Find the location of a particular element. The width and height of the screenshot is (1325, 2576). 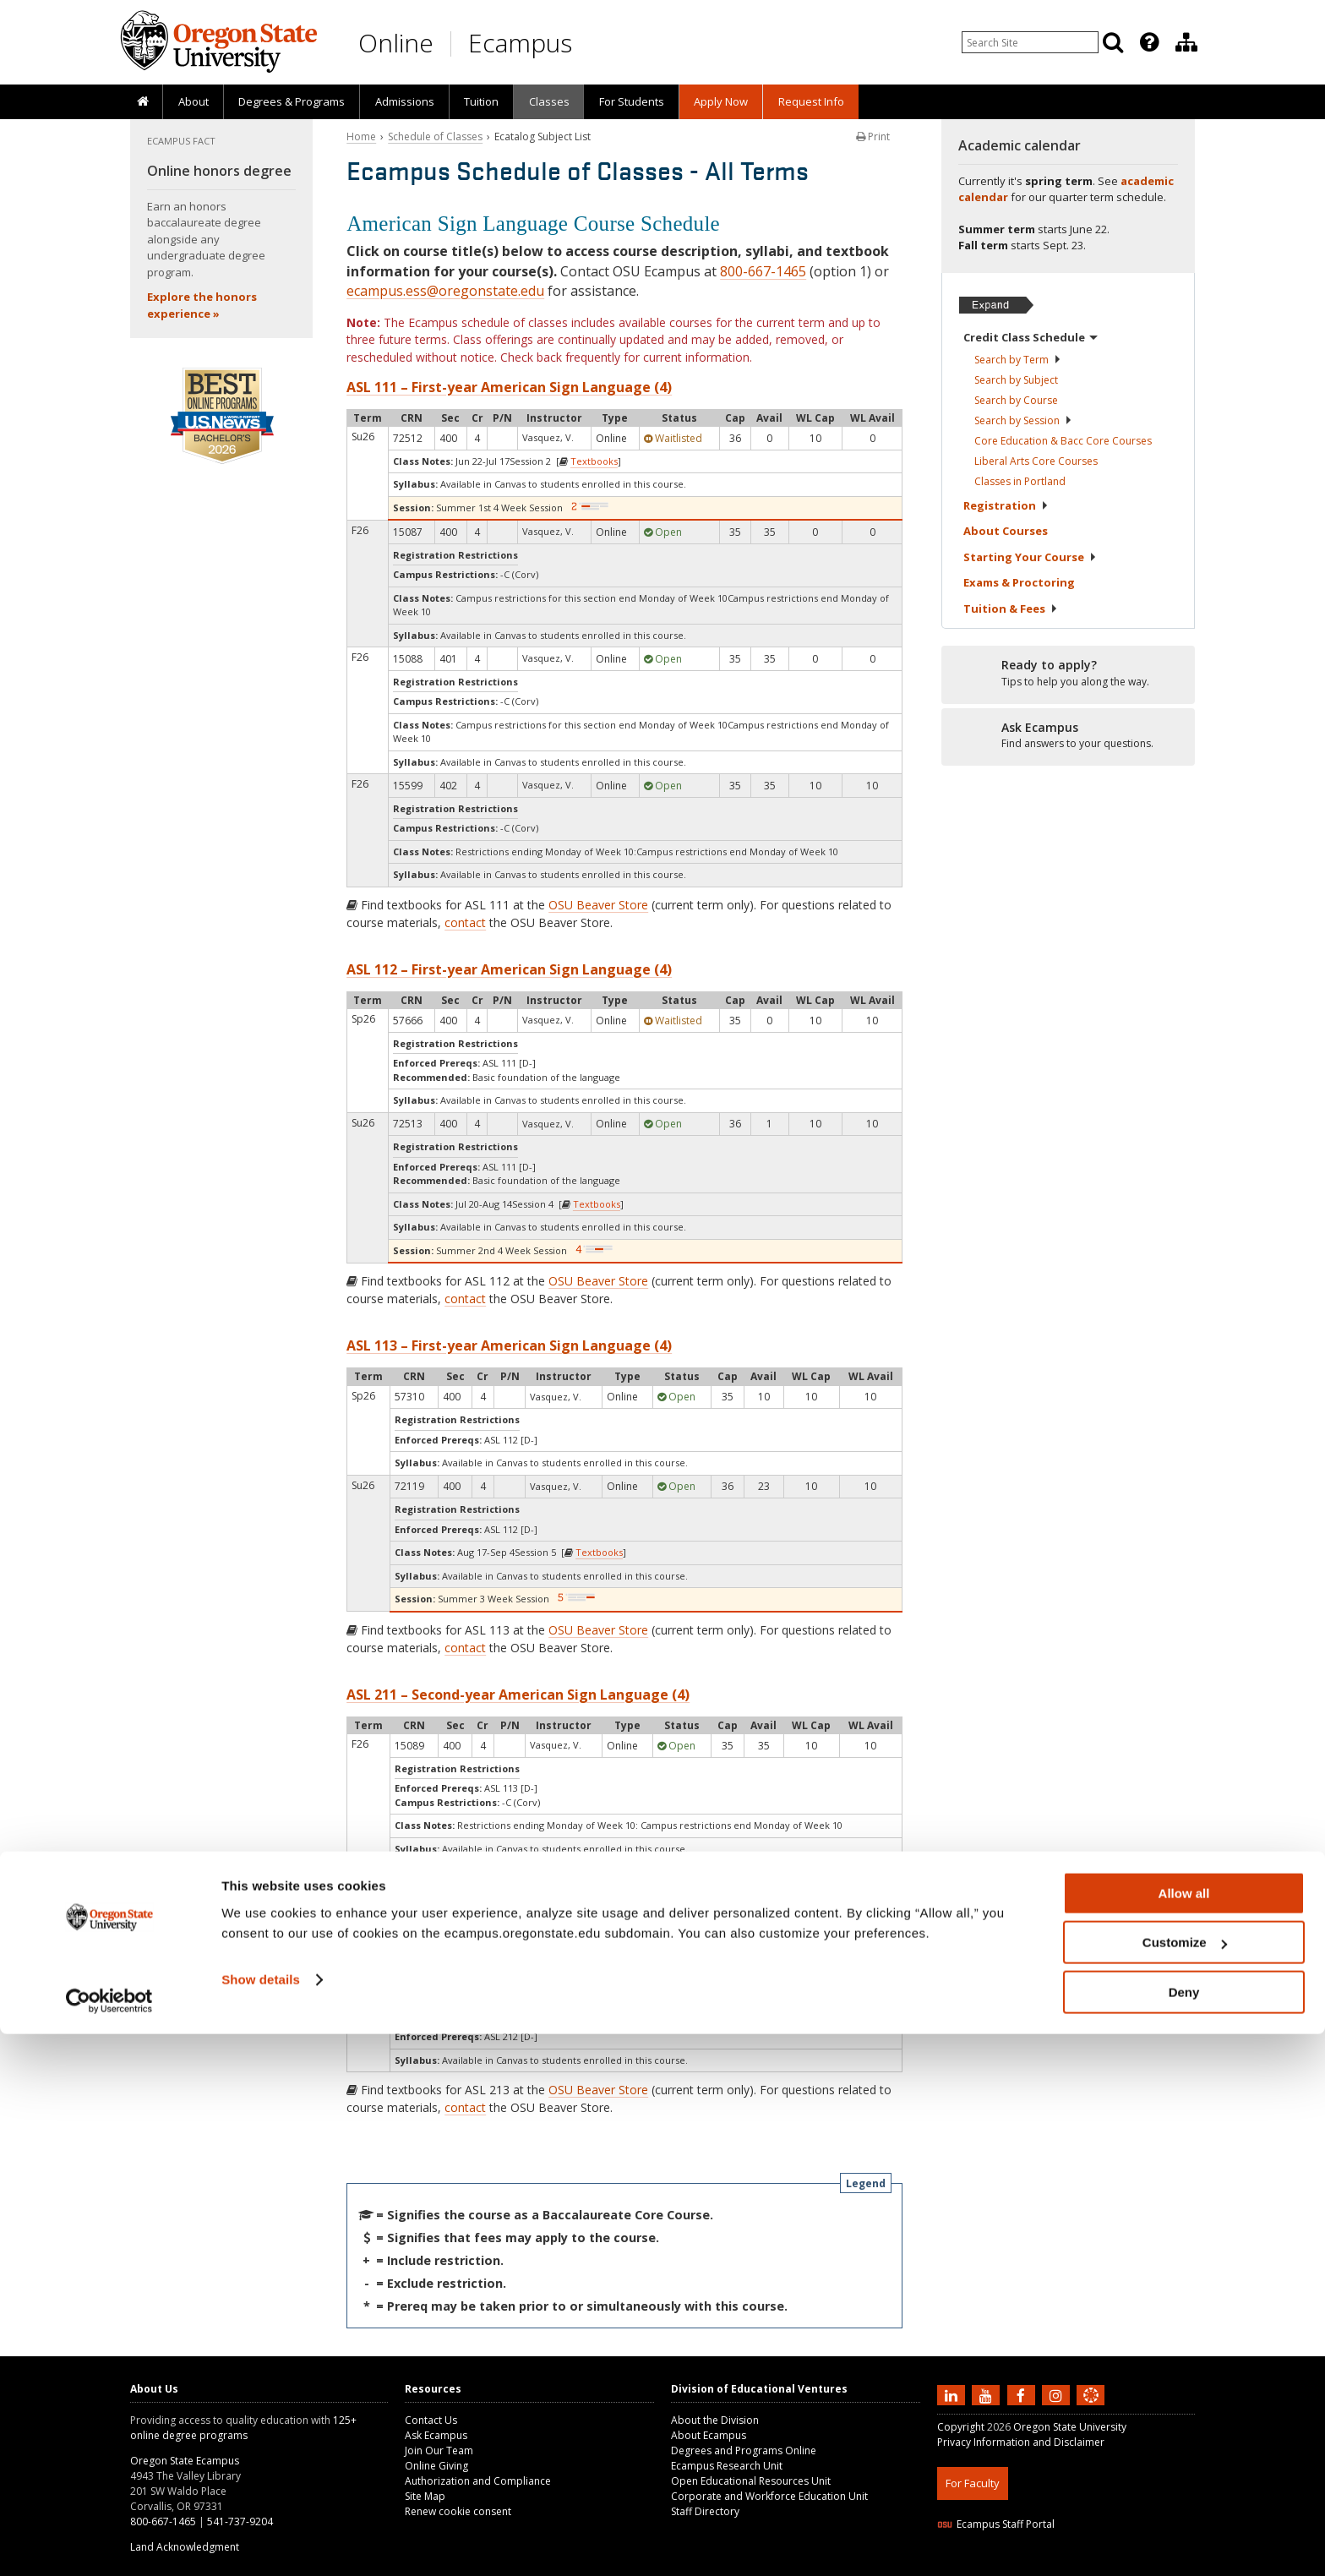

Textbooks is located at coordinates (594, 461).